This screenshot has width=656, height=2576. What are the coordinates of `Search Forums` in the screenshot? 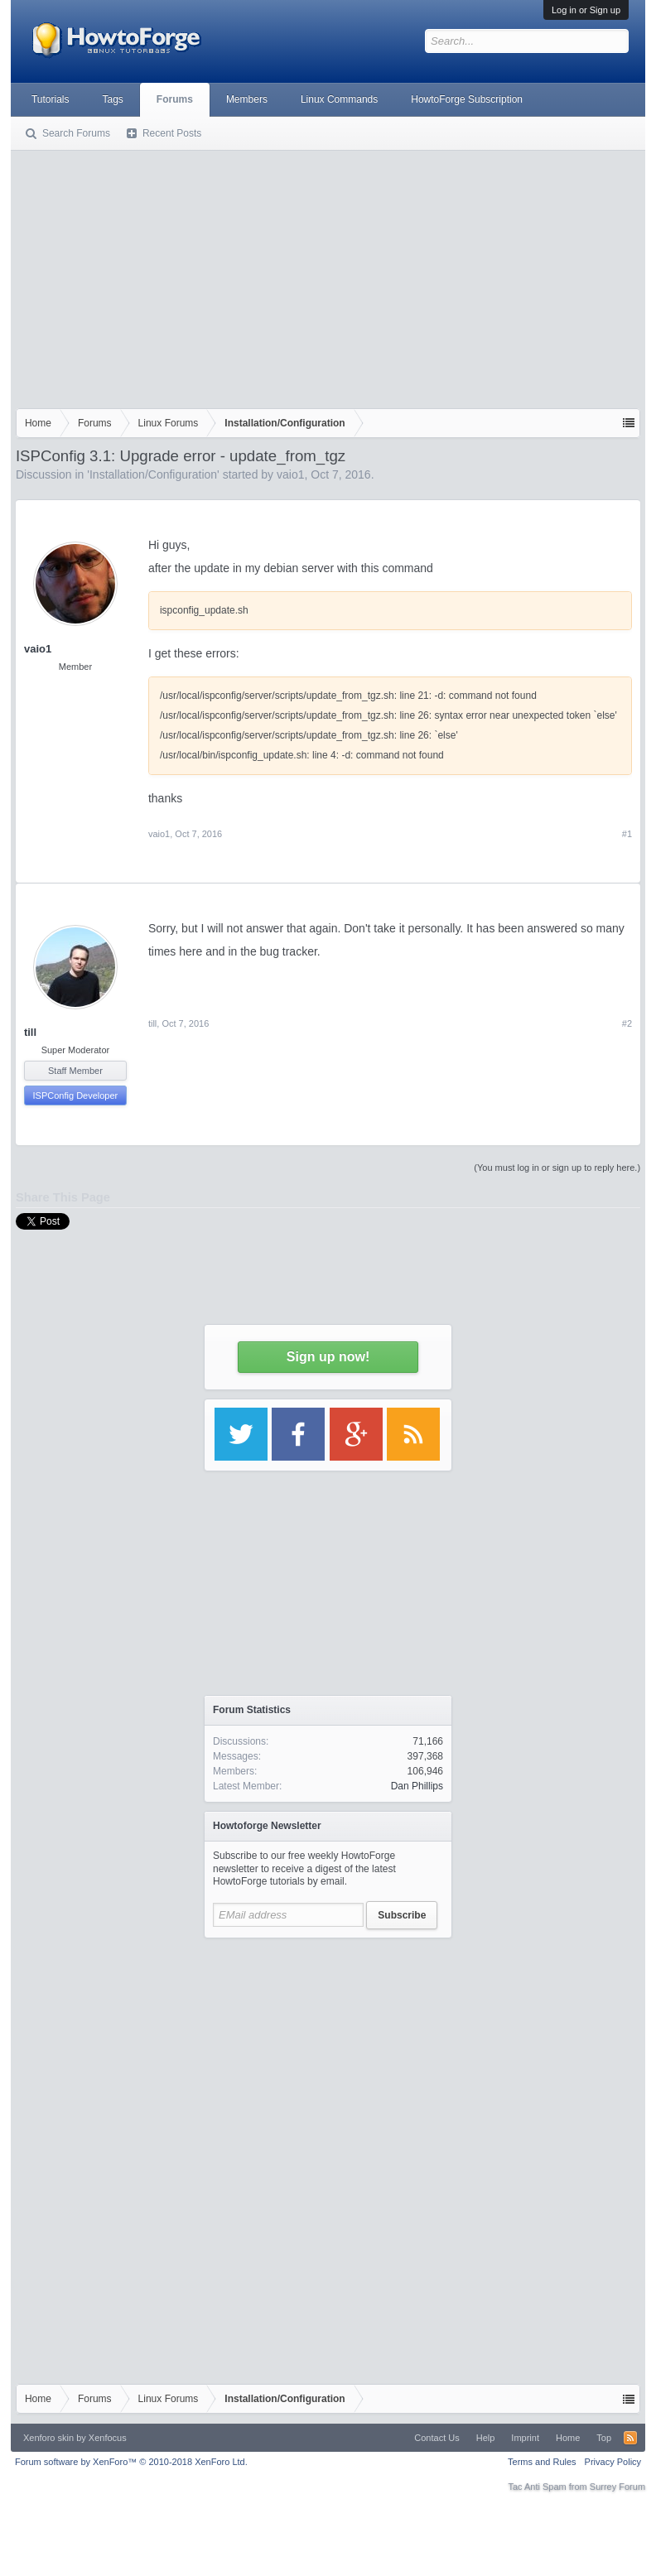 It's located at (76, 133).